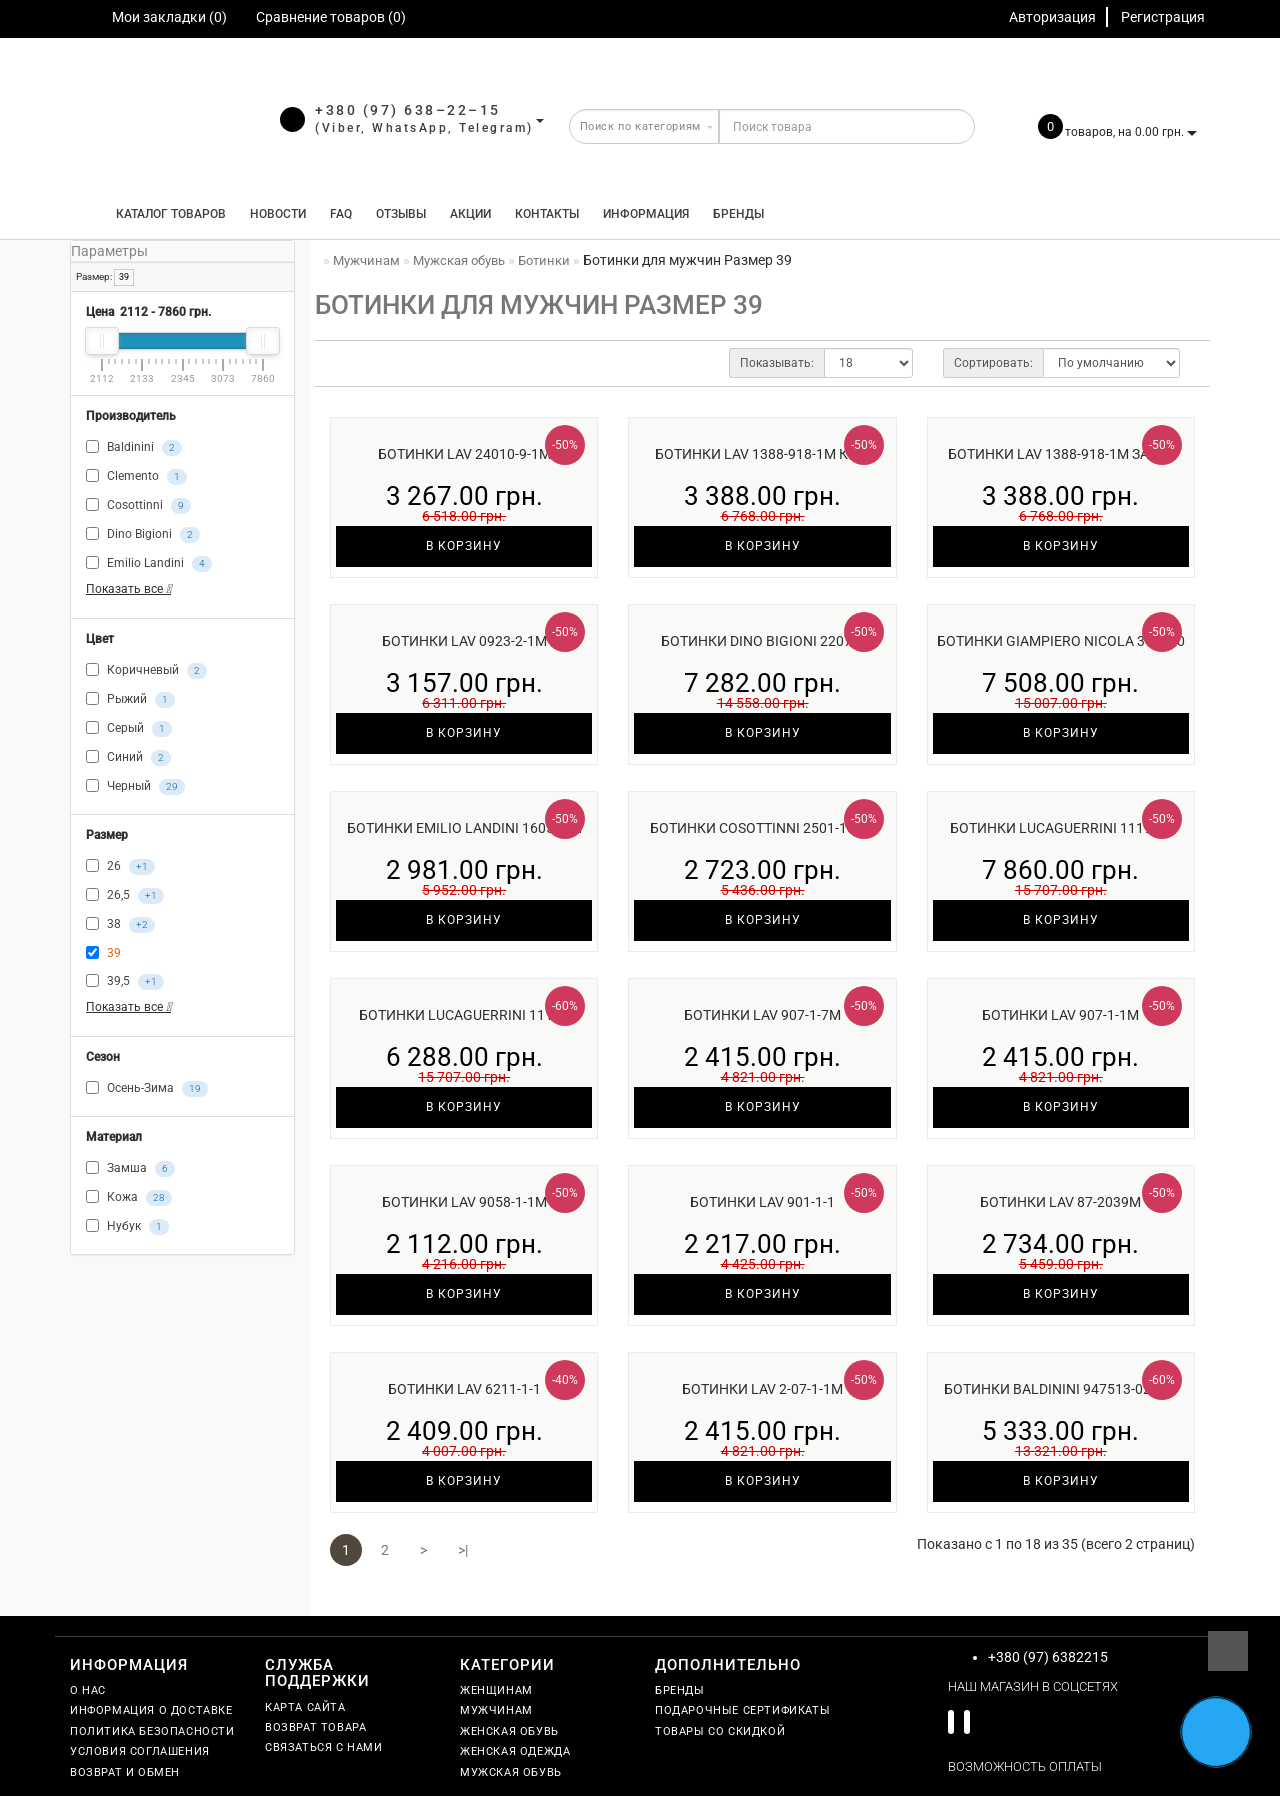  Describe the element at coordinates (1061, 641) in the screenshot. I see `Ботинки Giampiero Nicola 393150` at that location.